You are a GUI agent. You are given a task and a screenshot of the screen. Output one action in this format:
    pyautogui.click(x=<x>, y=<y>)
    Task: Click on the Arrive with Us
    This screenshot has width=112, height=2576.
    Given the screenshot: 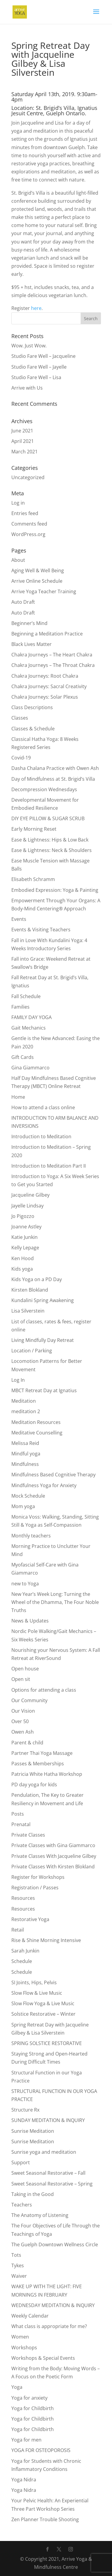 What is the action you would take?
    pyautogui.click(x=27, y=388)
    